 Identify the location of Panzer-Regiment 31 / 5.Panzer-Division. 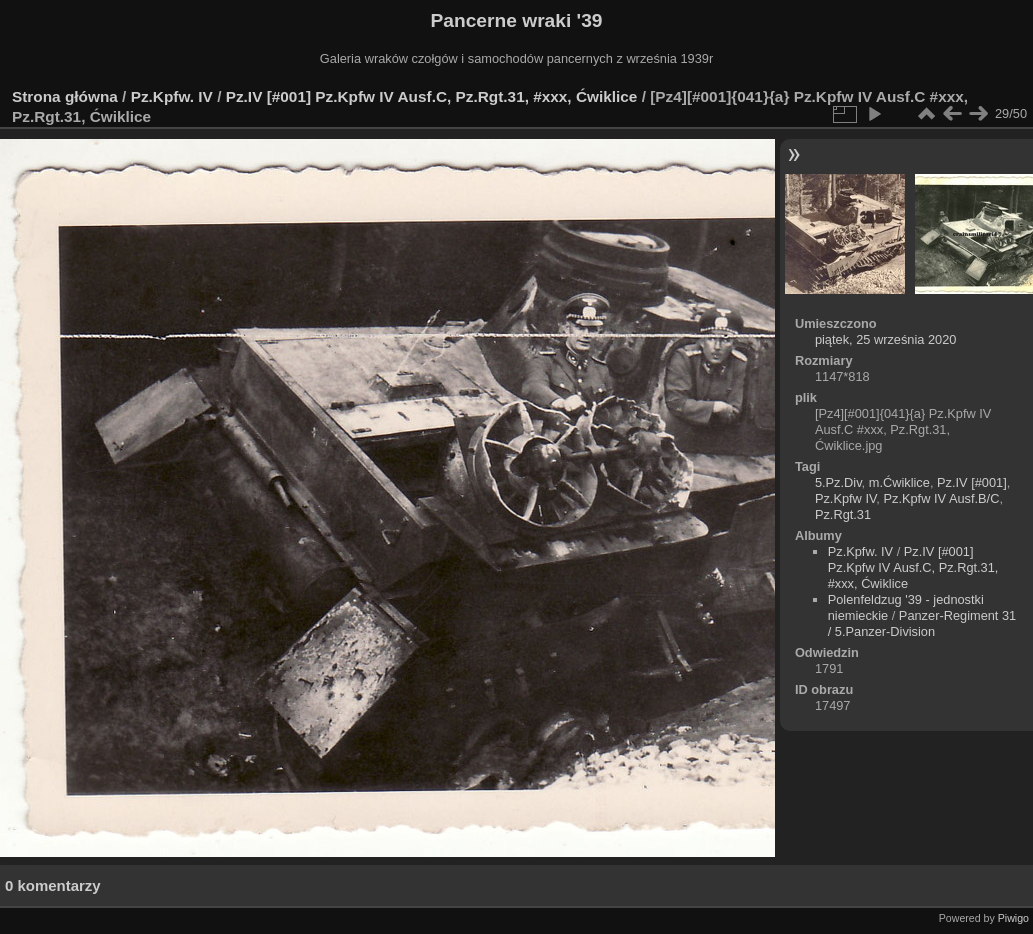
(922, 623).